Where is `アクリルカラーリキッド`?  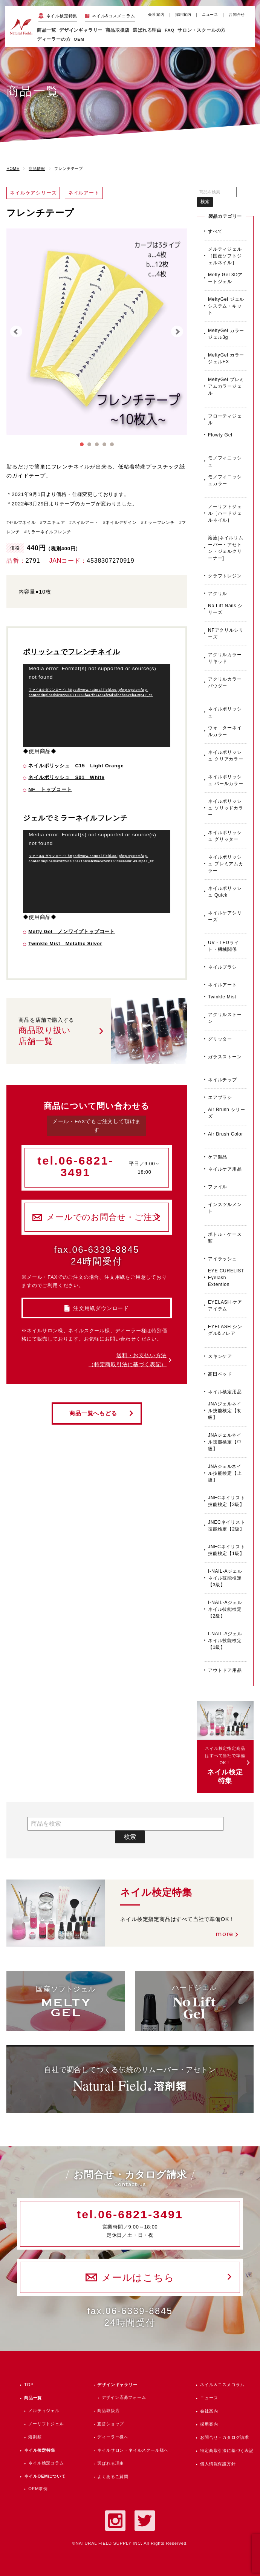 アクリルカラーリキッド is located at coordinates (225, 658).